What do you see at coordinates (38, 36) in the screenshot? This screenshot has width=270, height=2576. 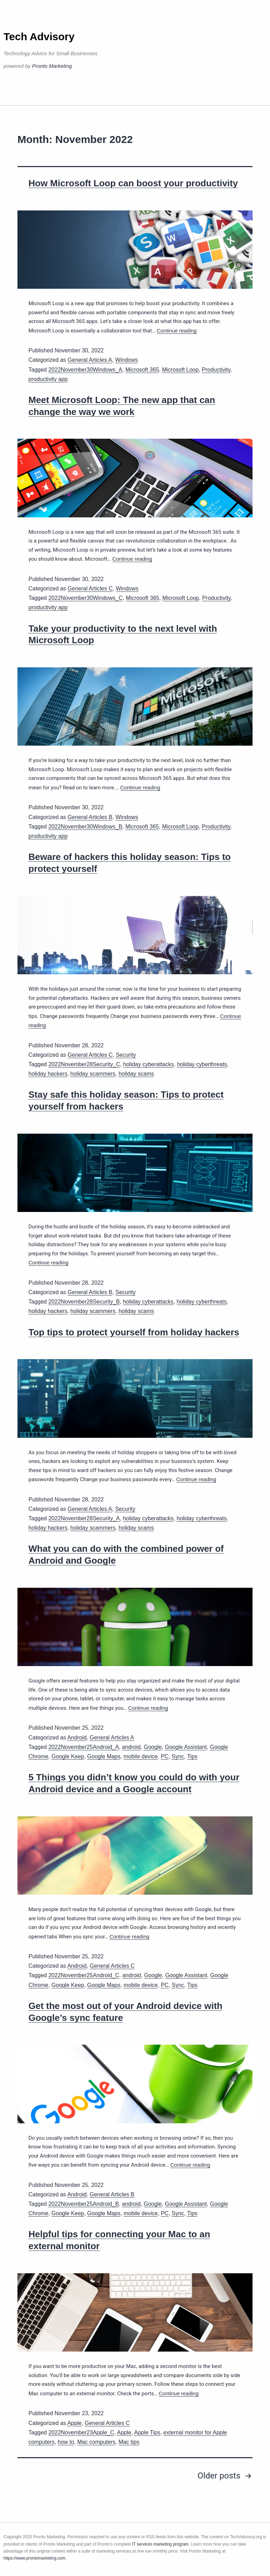 I see `Tech Advisory` at bounding box center [38, 36].